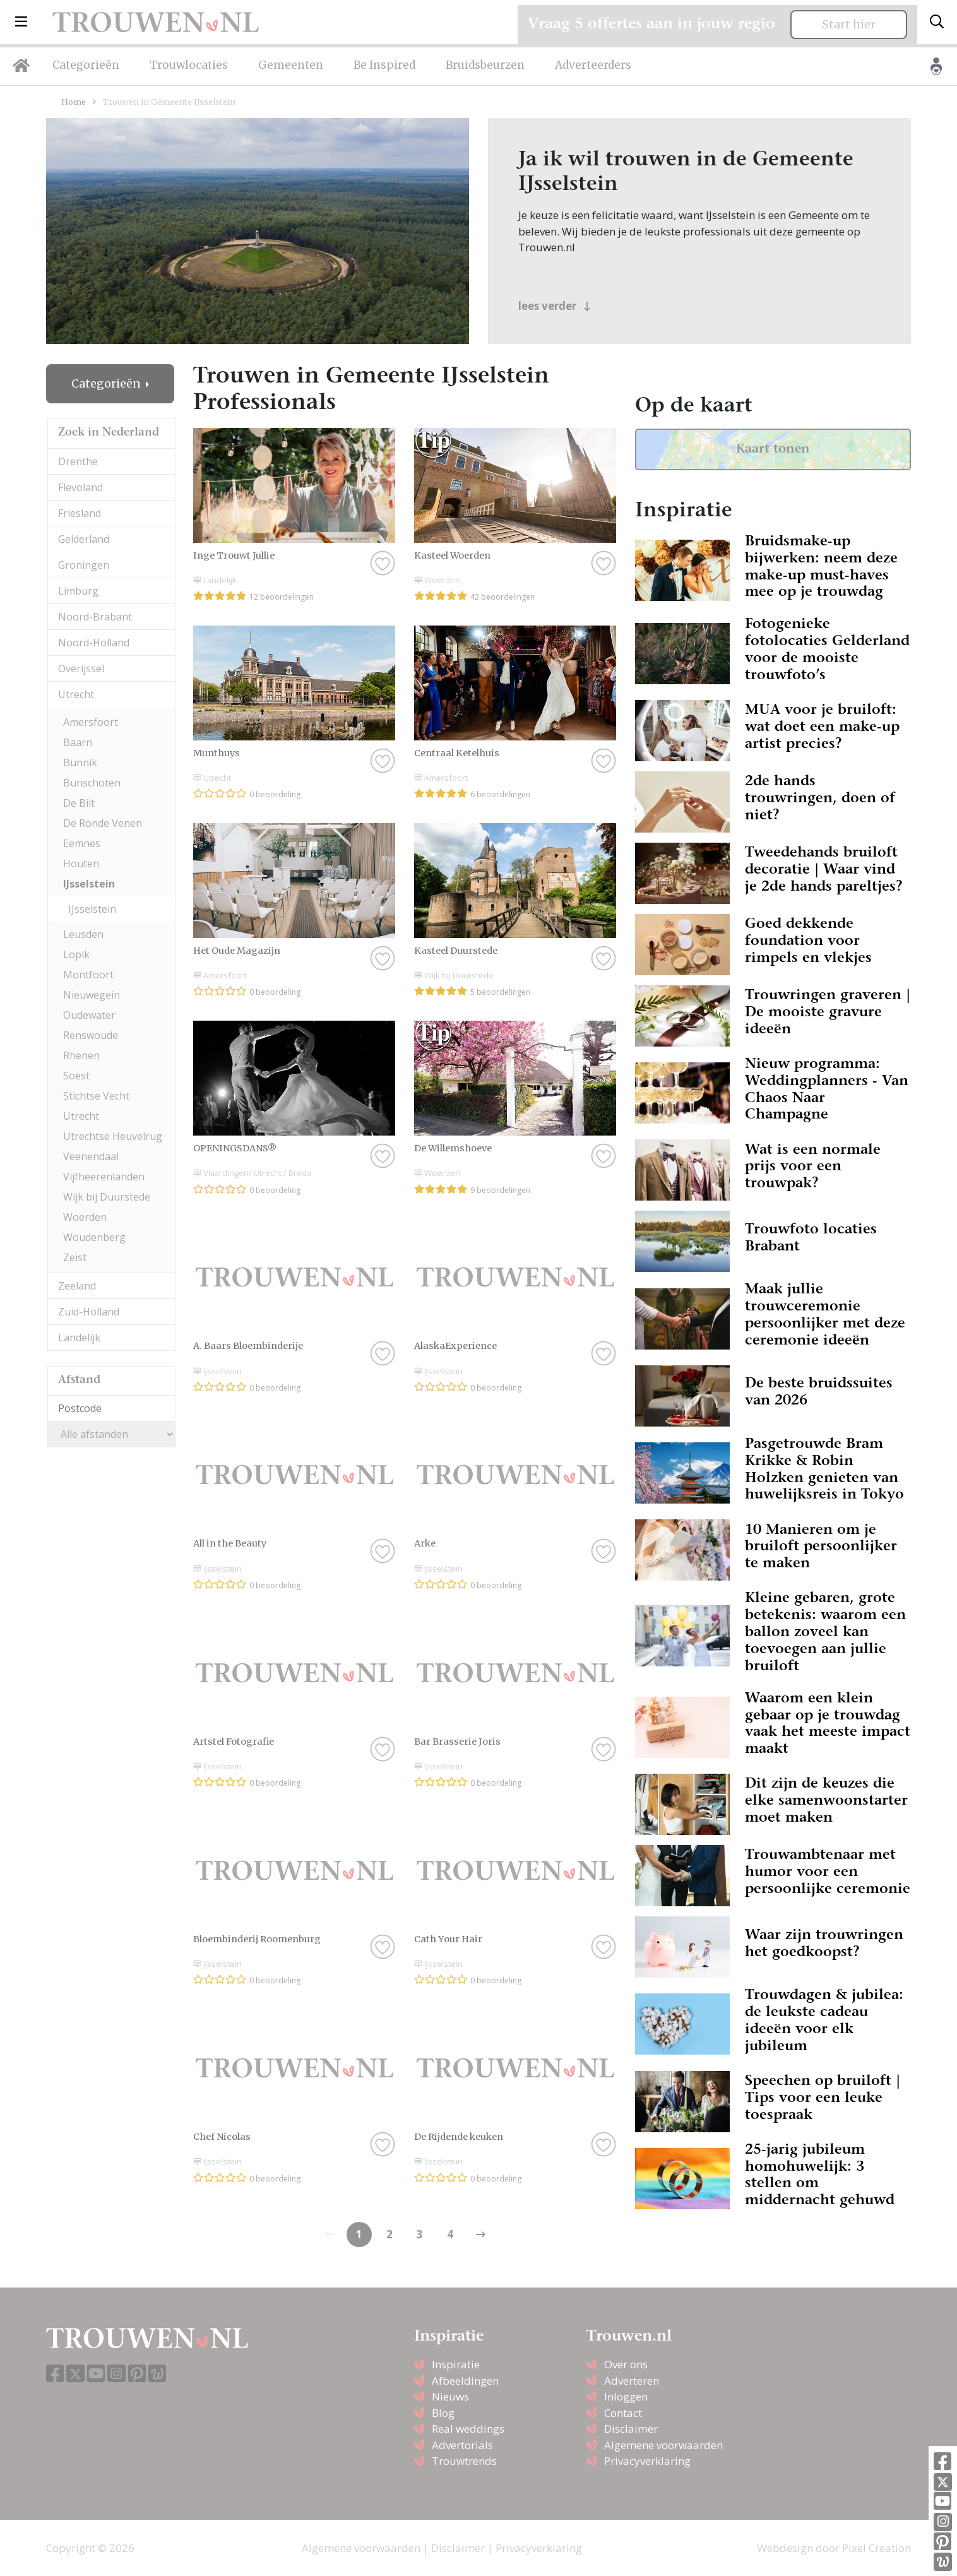  What do you see at coordinates (91, 995) in the screenshot?
I see `Nieuwegein` at bounding box center [91, 995].